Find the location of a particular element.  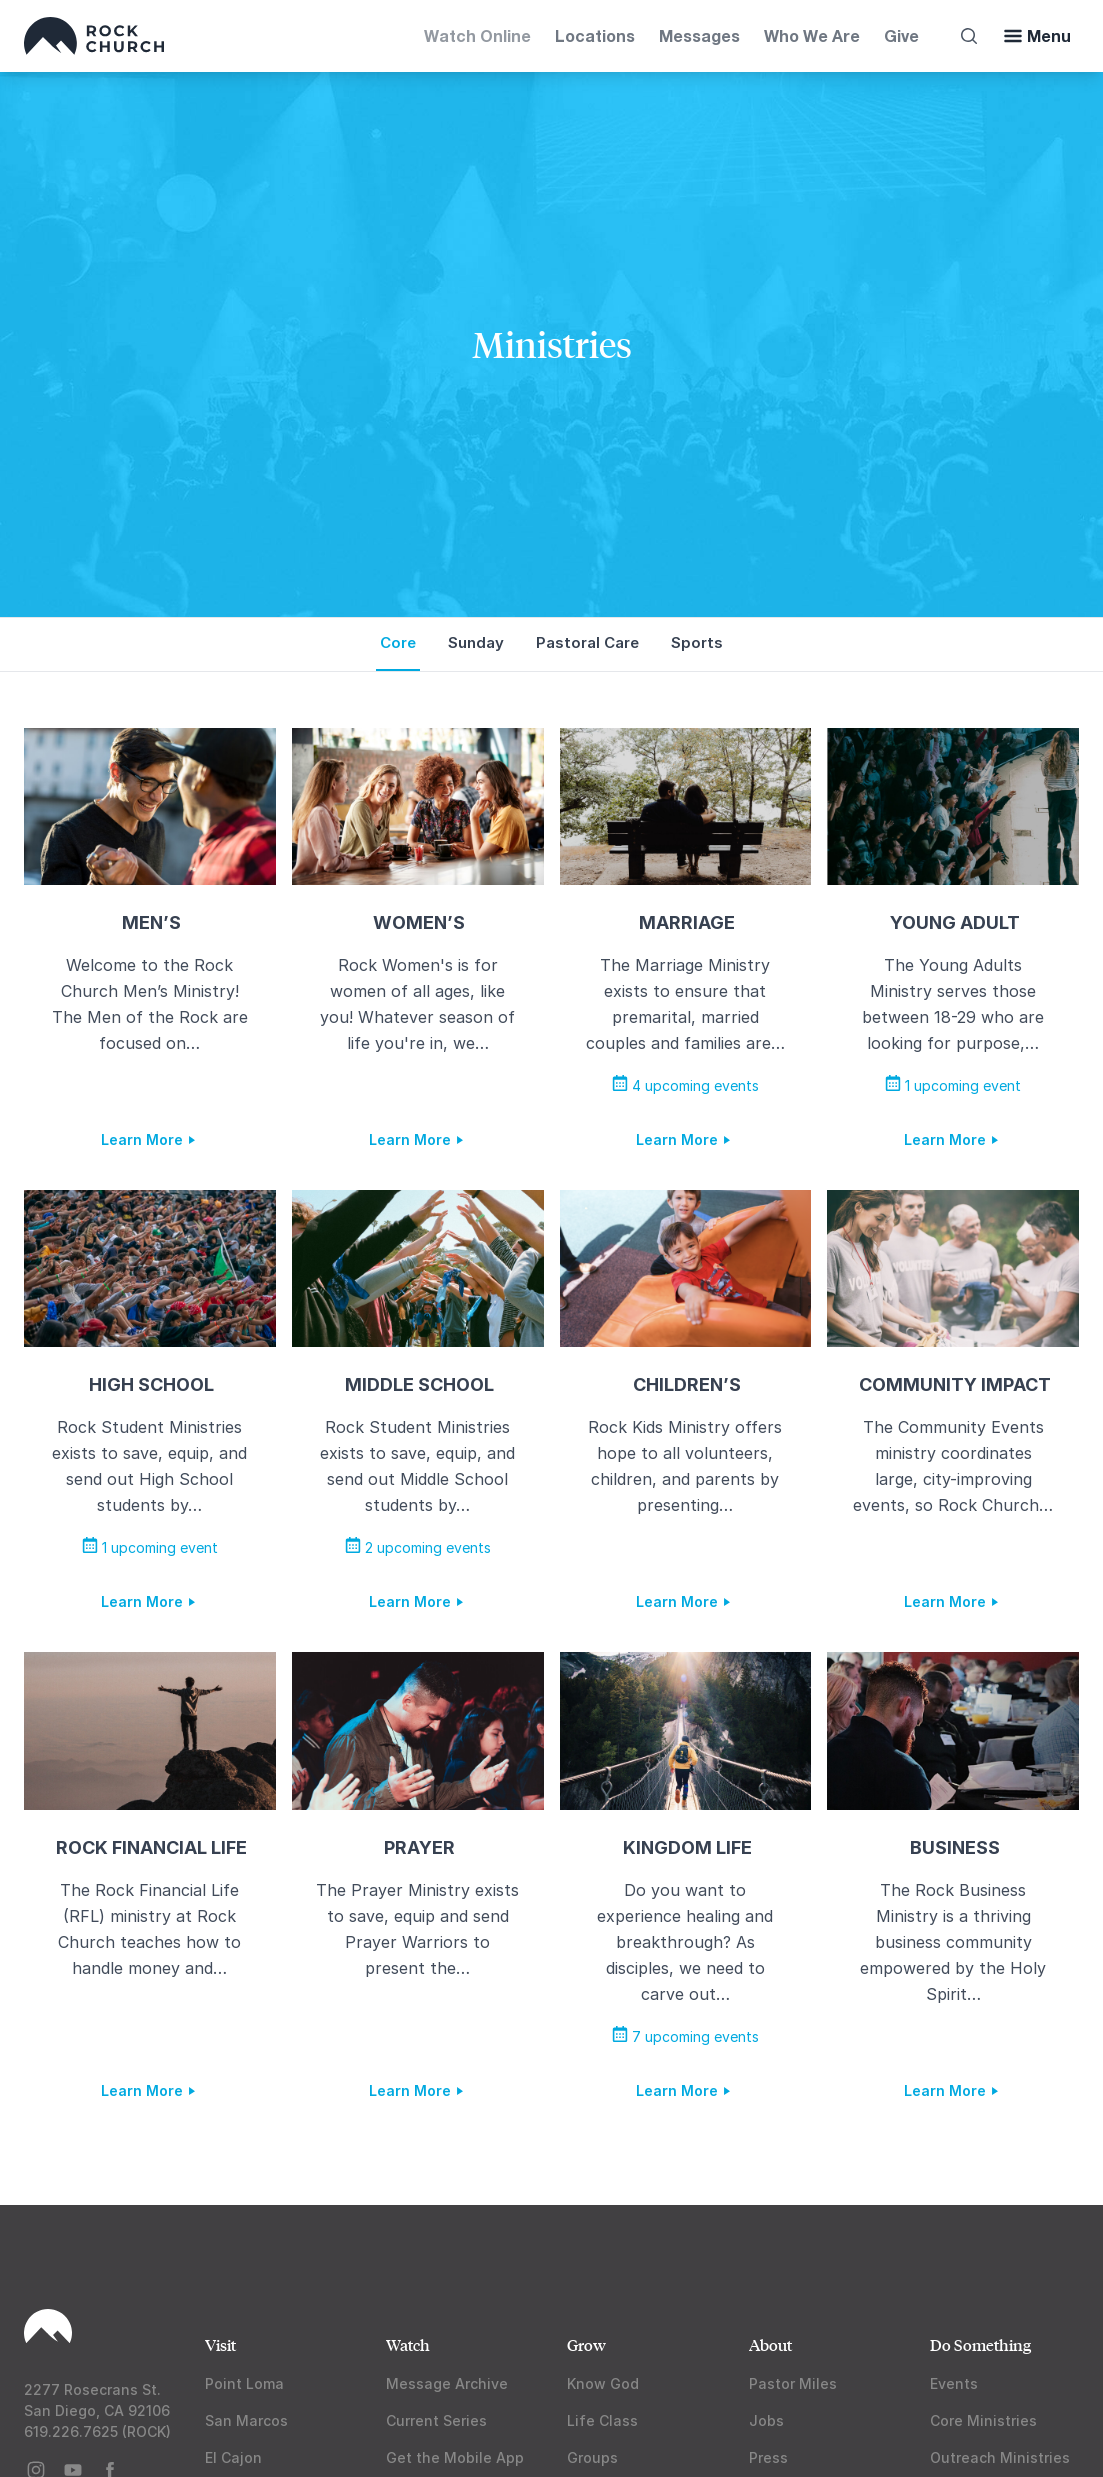

About is located at coordinates (770, 2344).